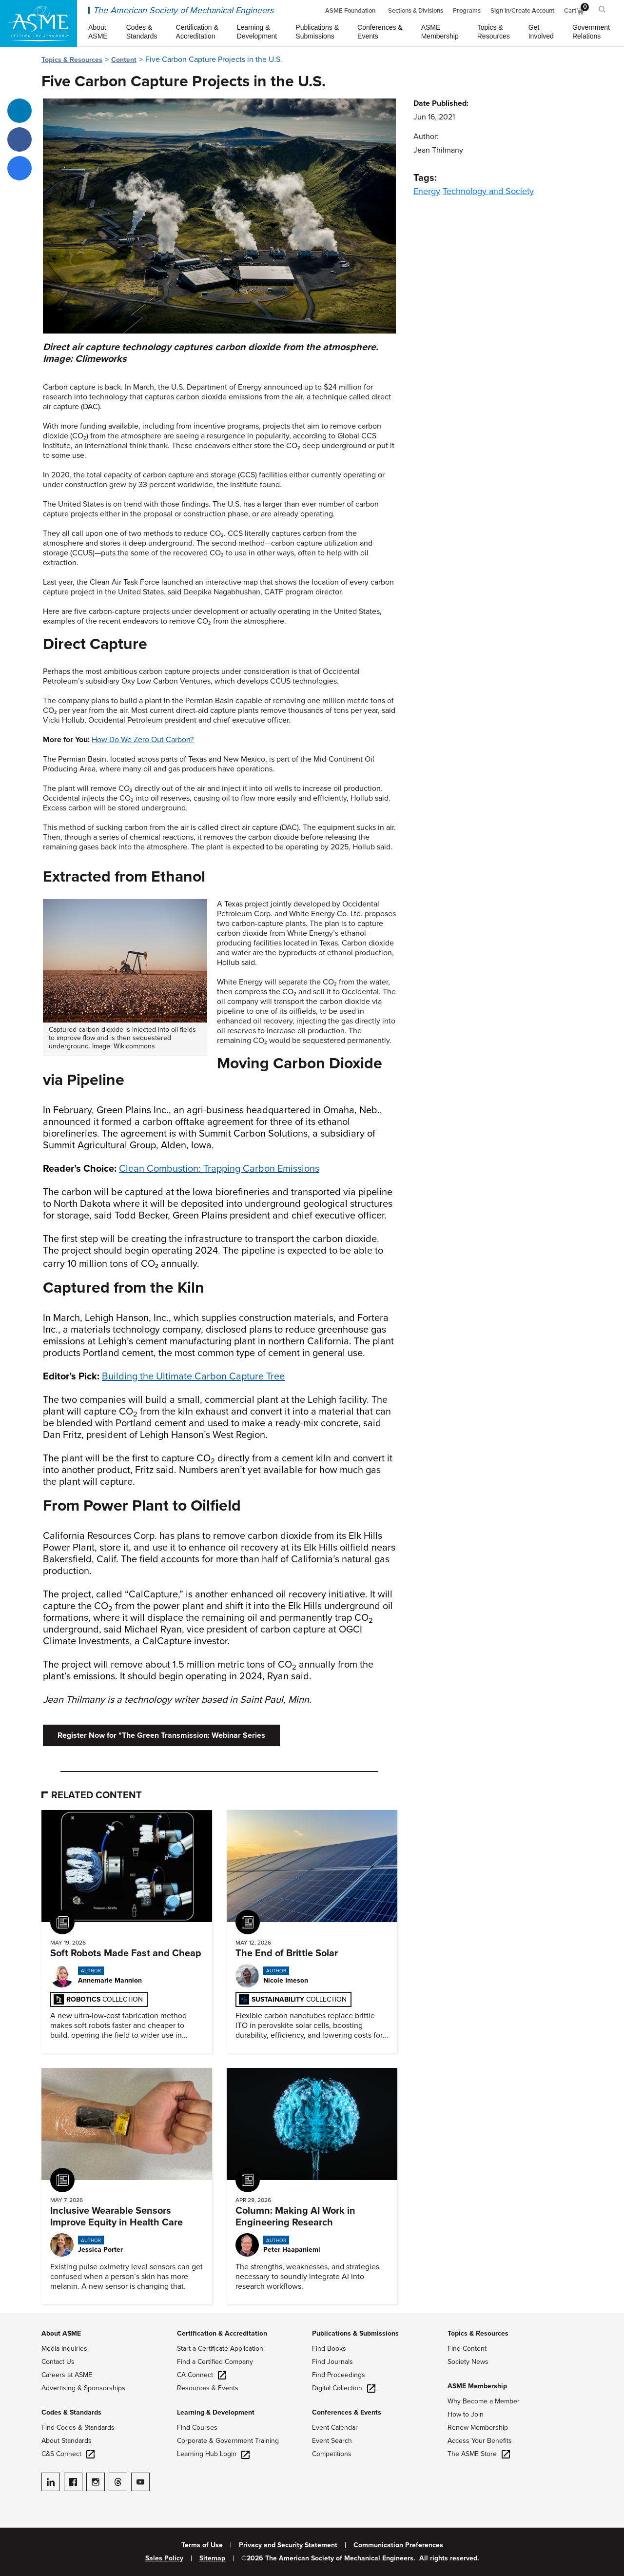  Describe the element at coordinates (161, 1735) in the screenshot. I see `Register Now for "The Green Transmission: Webinar Series` at that location.